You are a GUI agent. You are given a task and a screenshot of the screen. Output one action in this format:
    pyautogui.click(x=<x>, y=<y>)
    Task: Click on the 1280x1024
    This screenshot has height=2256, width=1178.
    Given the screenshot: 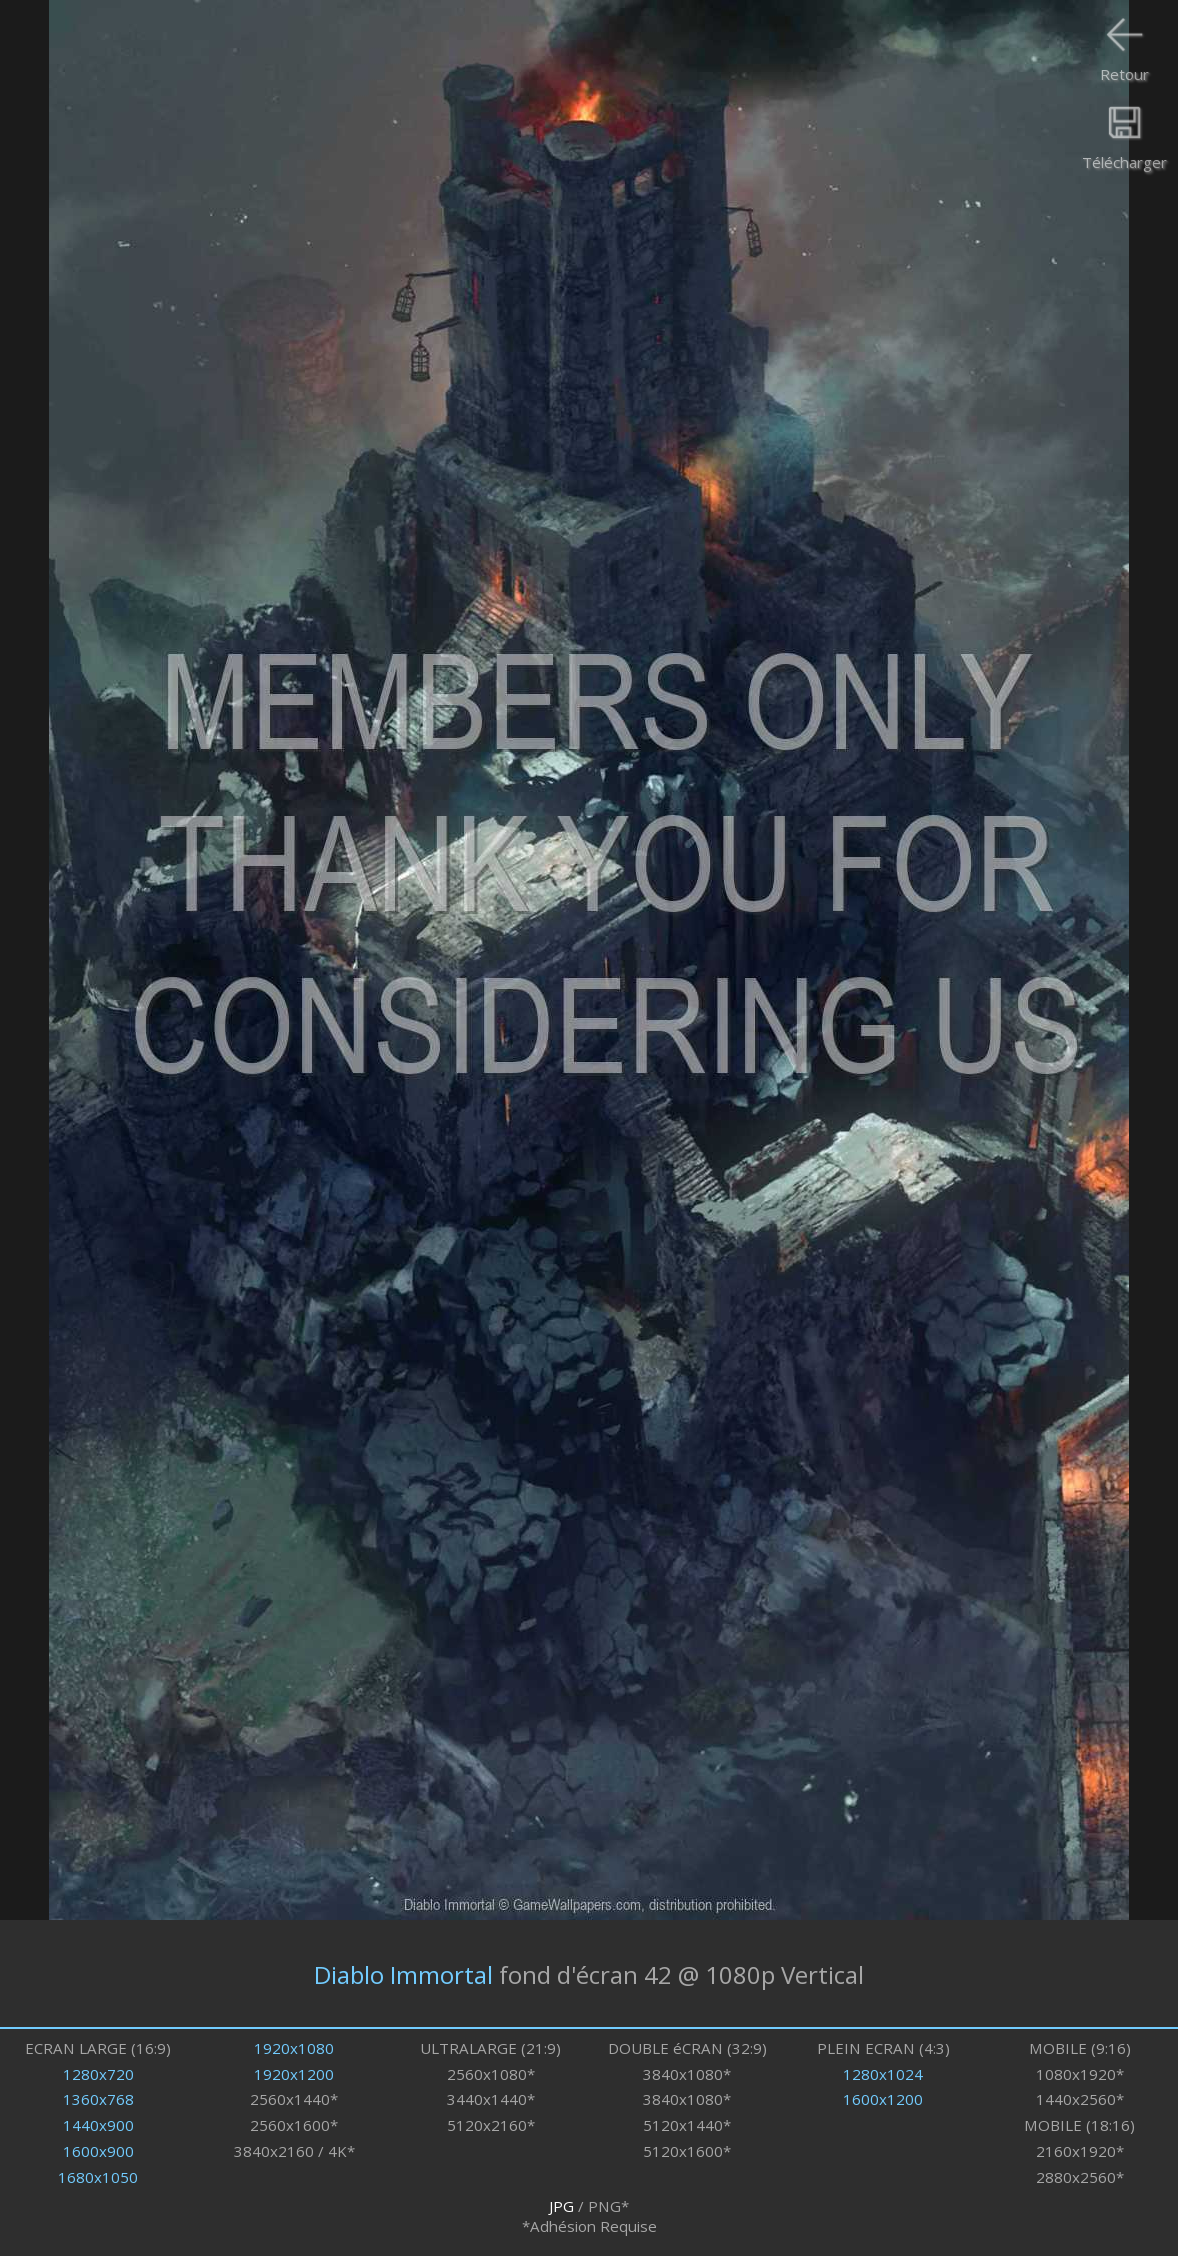 What is the action you would take?
    pyautogui.click(x=883, y=2074)
    